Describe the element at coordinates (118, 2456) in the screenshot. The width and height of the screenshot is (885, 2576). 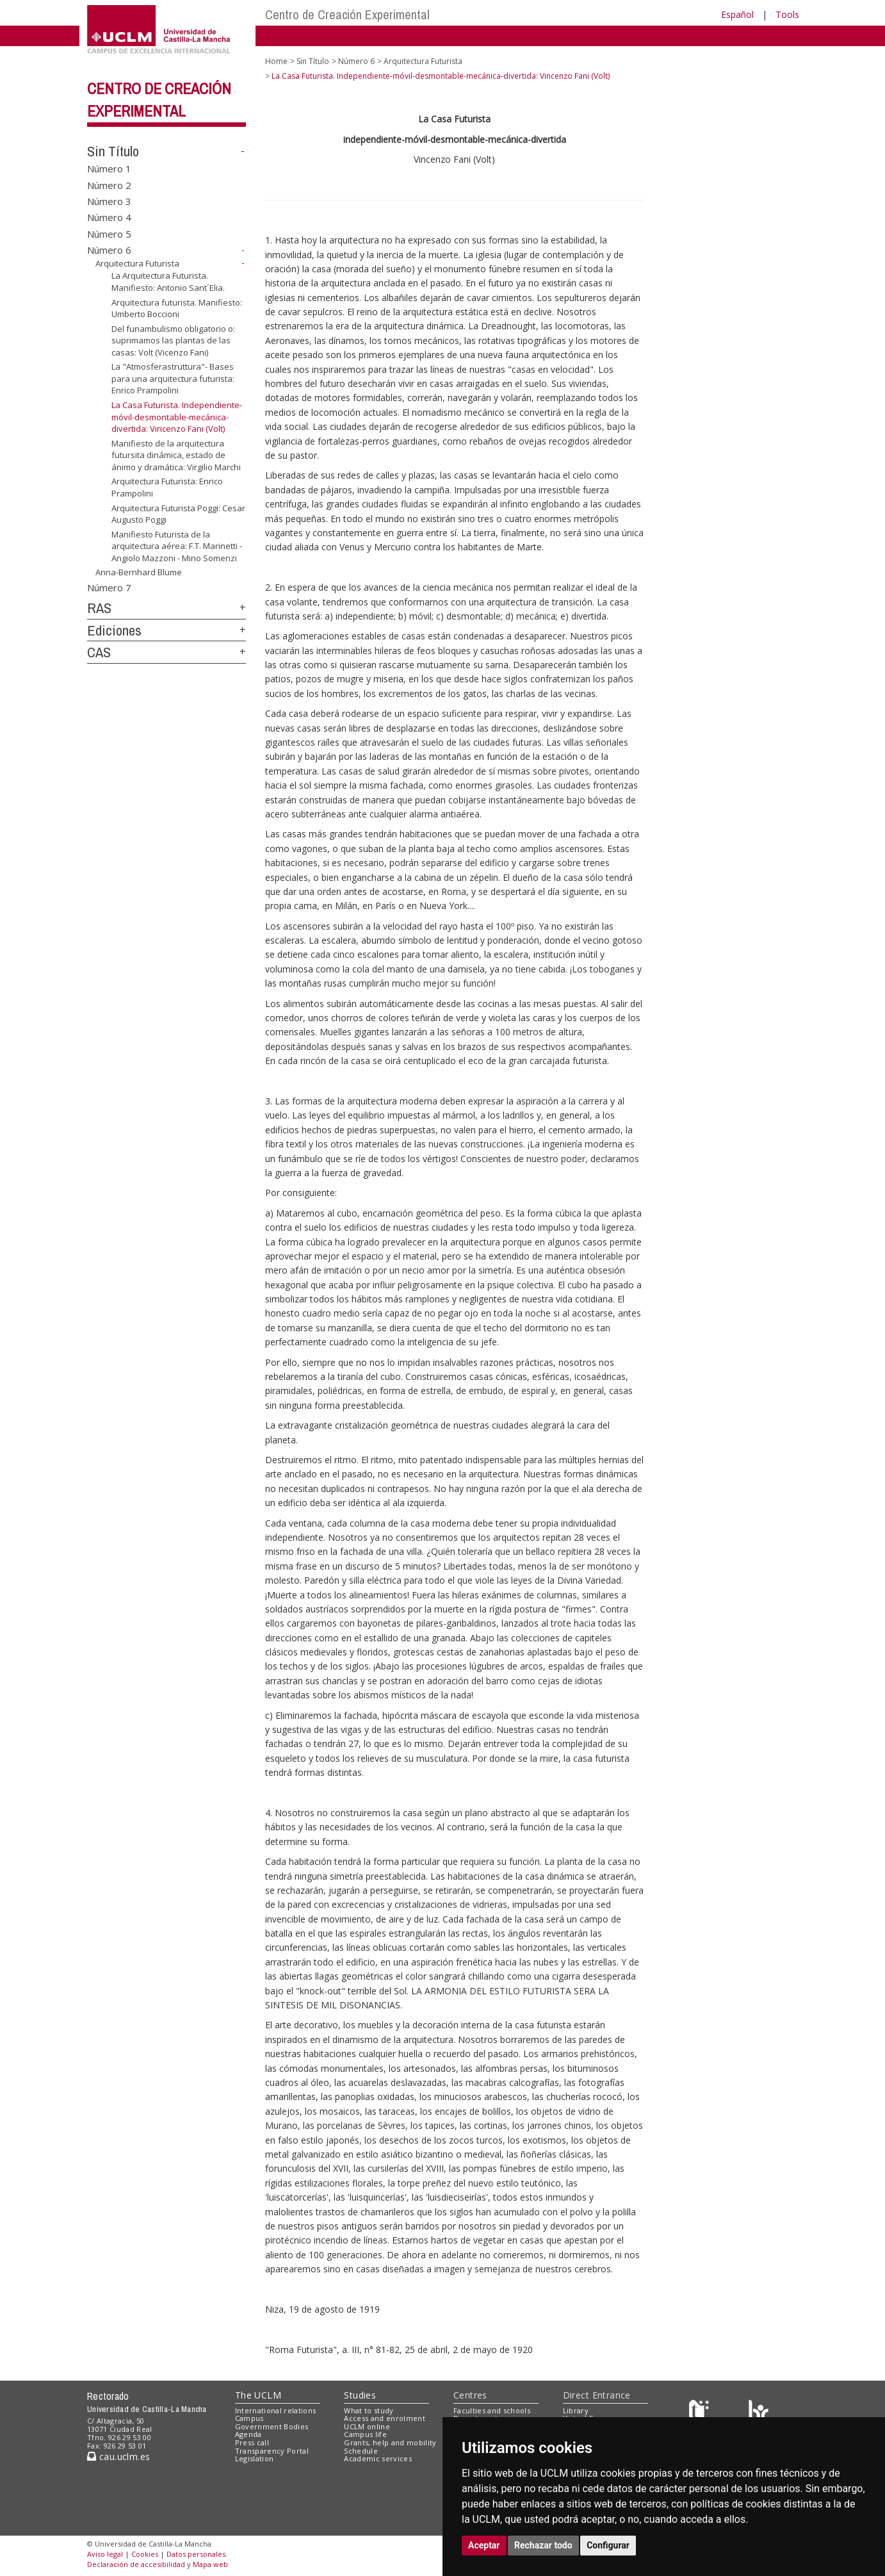
I see `cau.uclm.es` at that location.